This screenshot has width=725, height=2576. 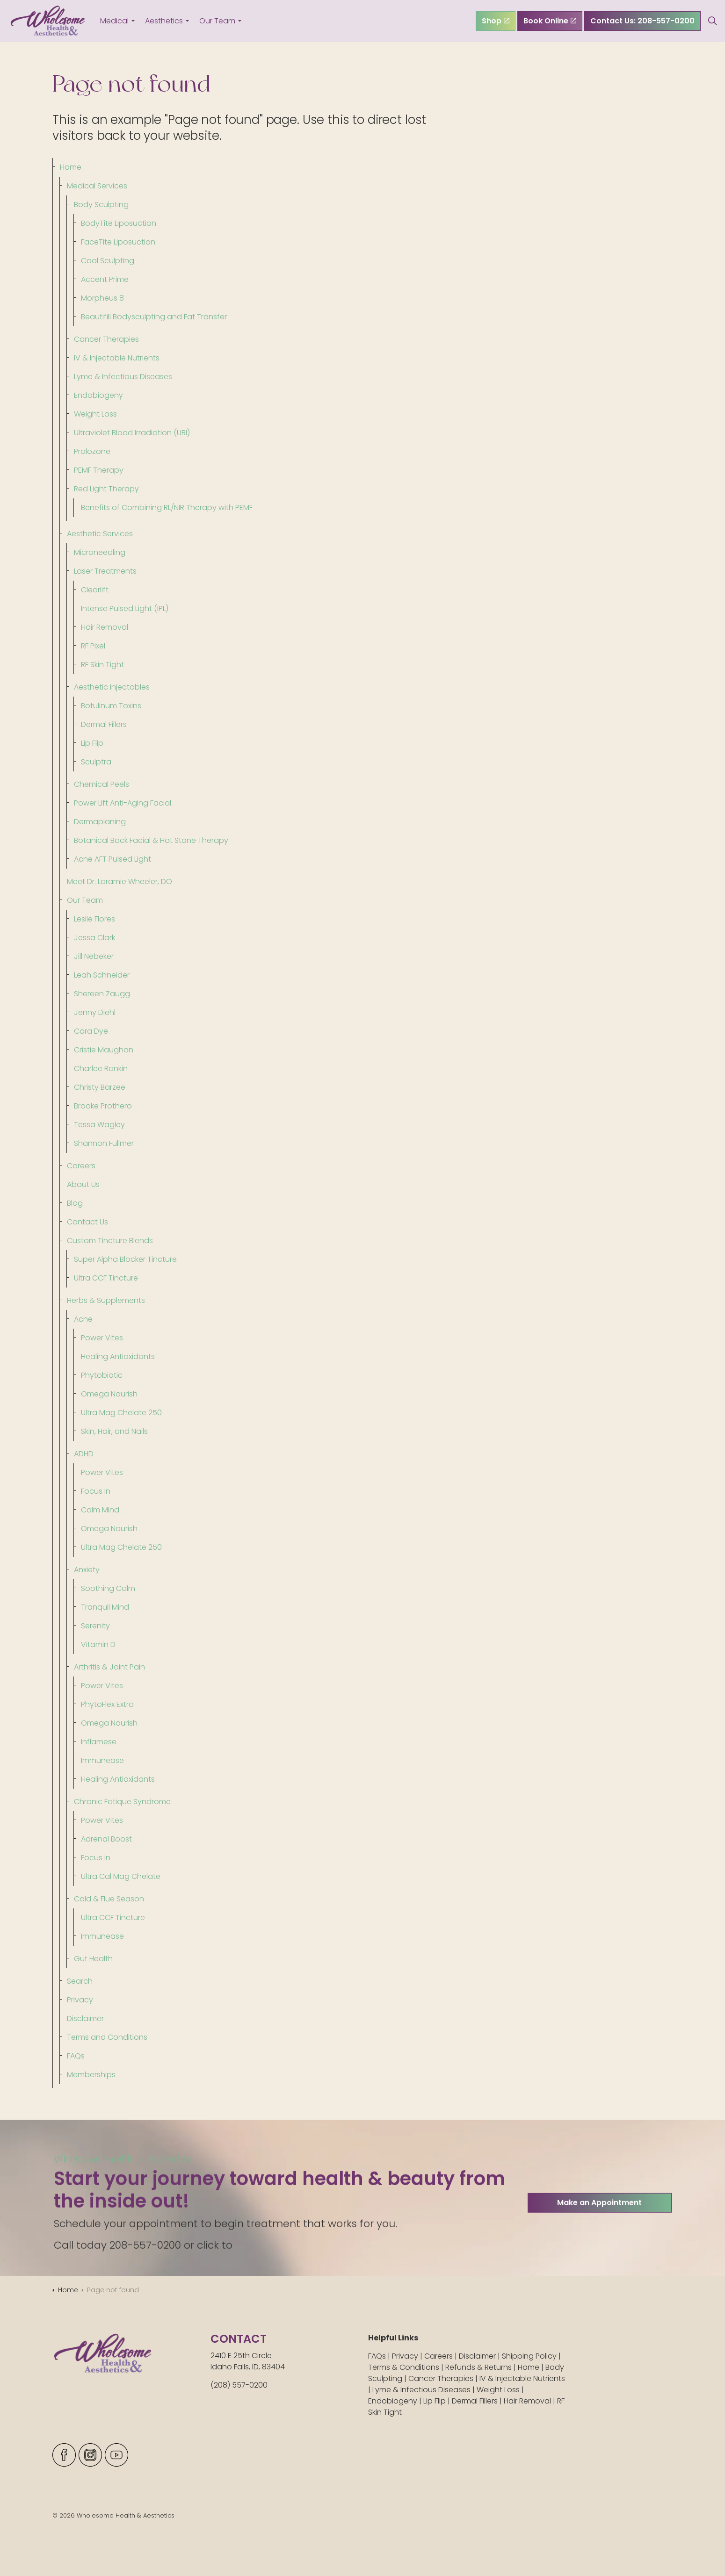 What do you see at coordinates (114, 20) in the screenshot?
I see `Medical` at bounding box center [114, 20].